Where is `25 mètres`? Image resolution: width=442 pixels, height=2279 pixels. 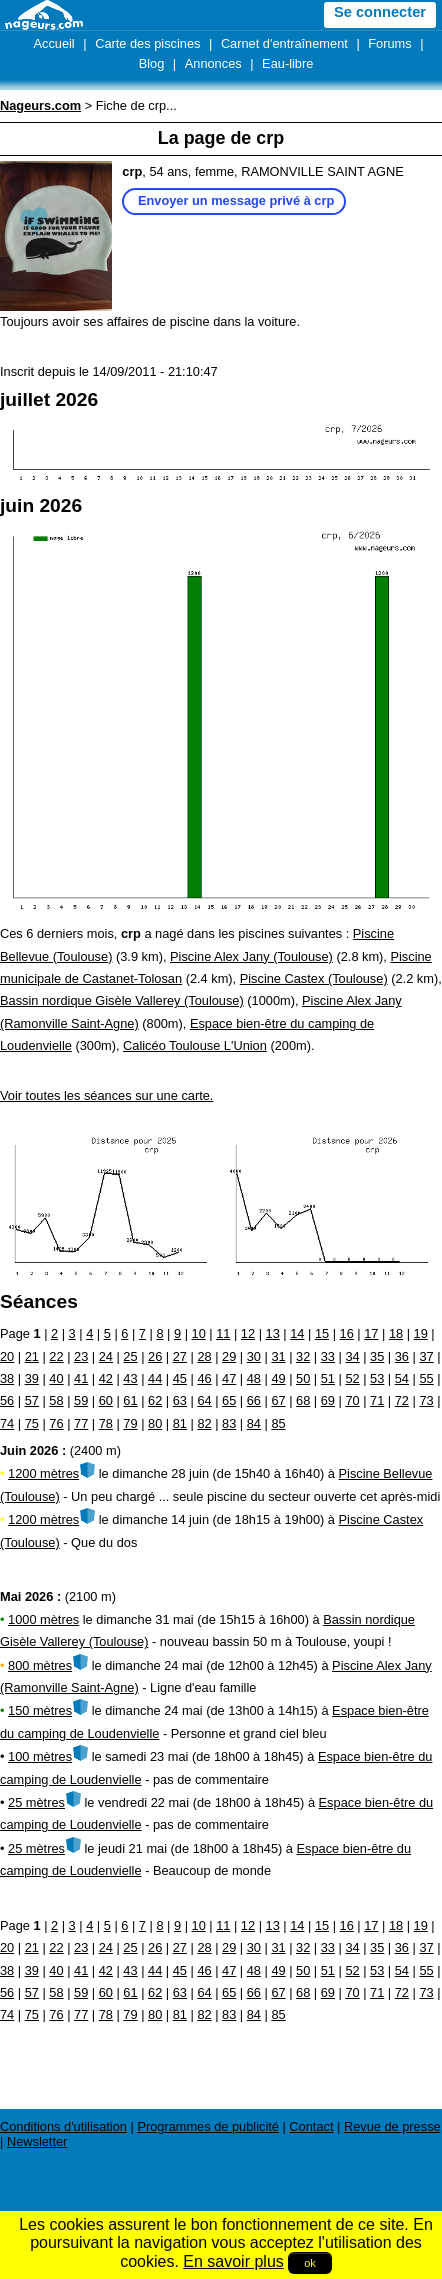
25 mètres is located at coordinates (36, 1802).